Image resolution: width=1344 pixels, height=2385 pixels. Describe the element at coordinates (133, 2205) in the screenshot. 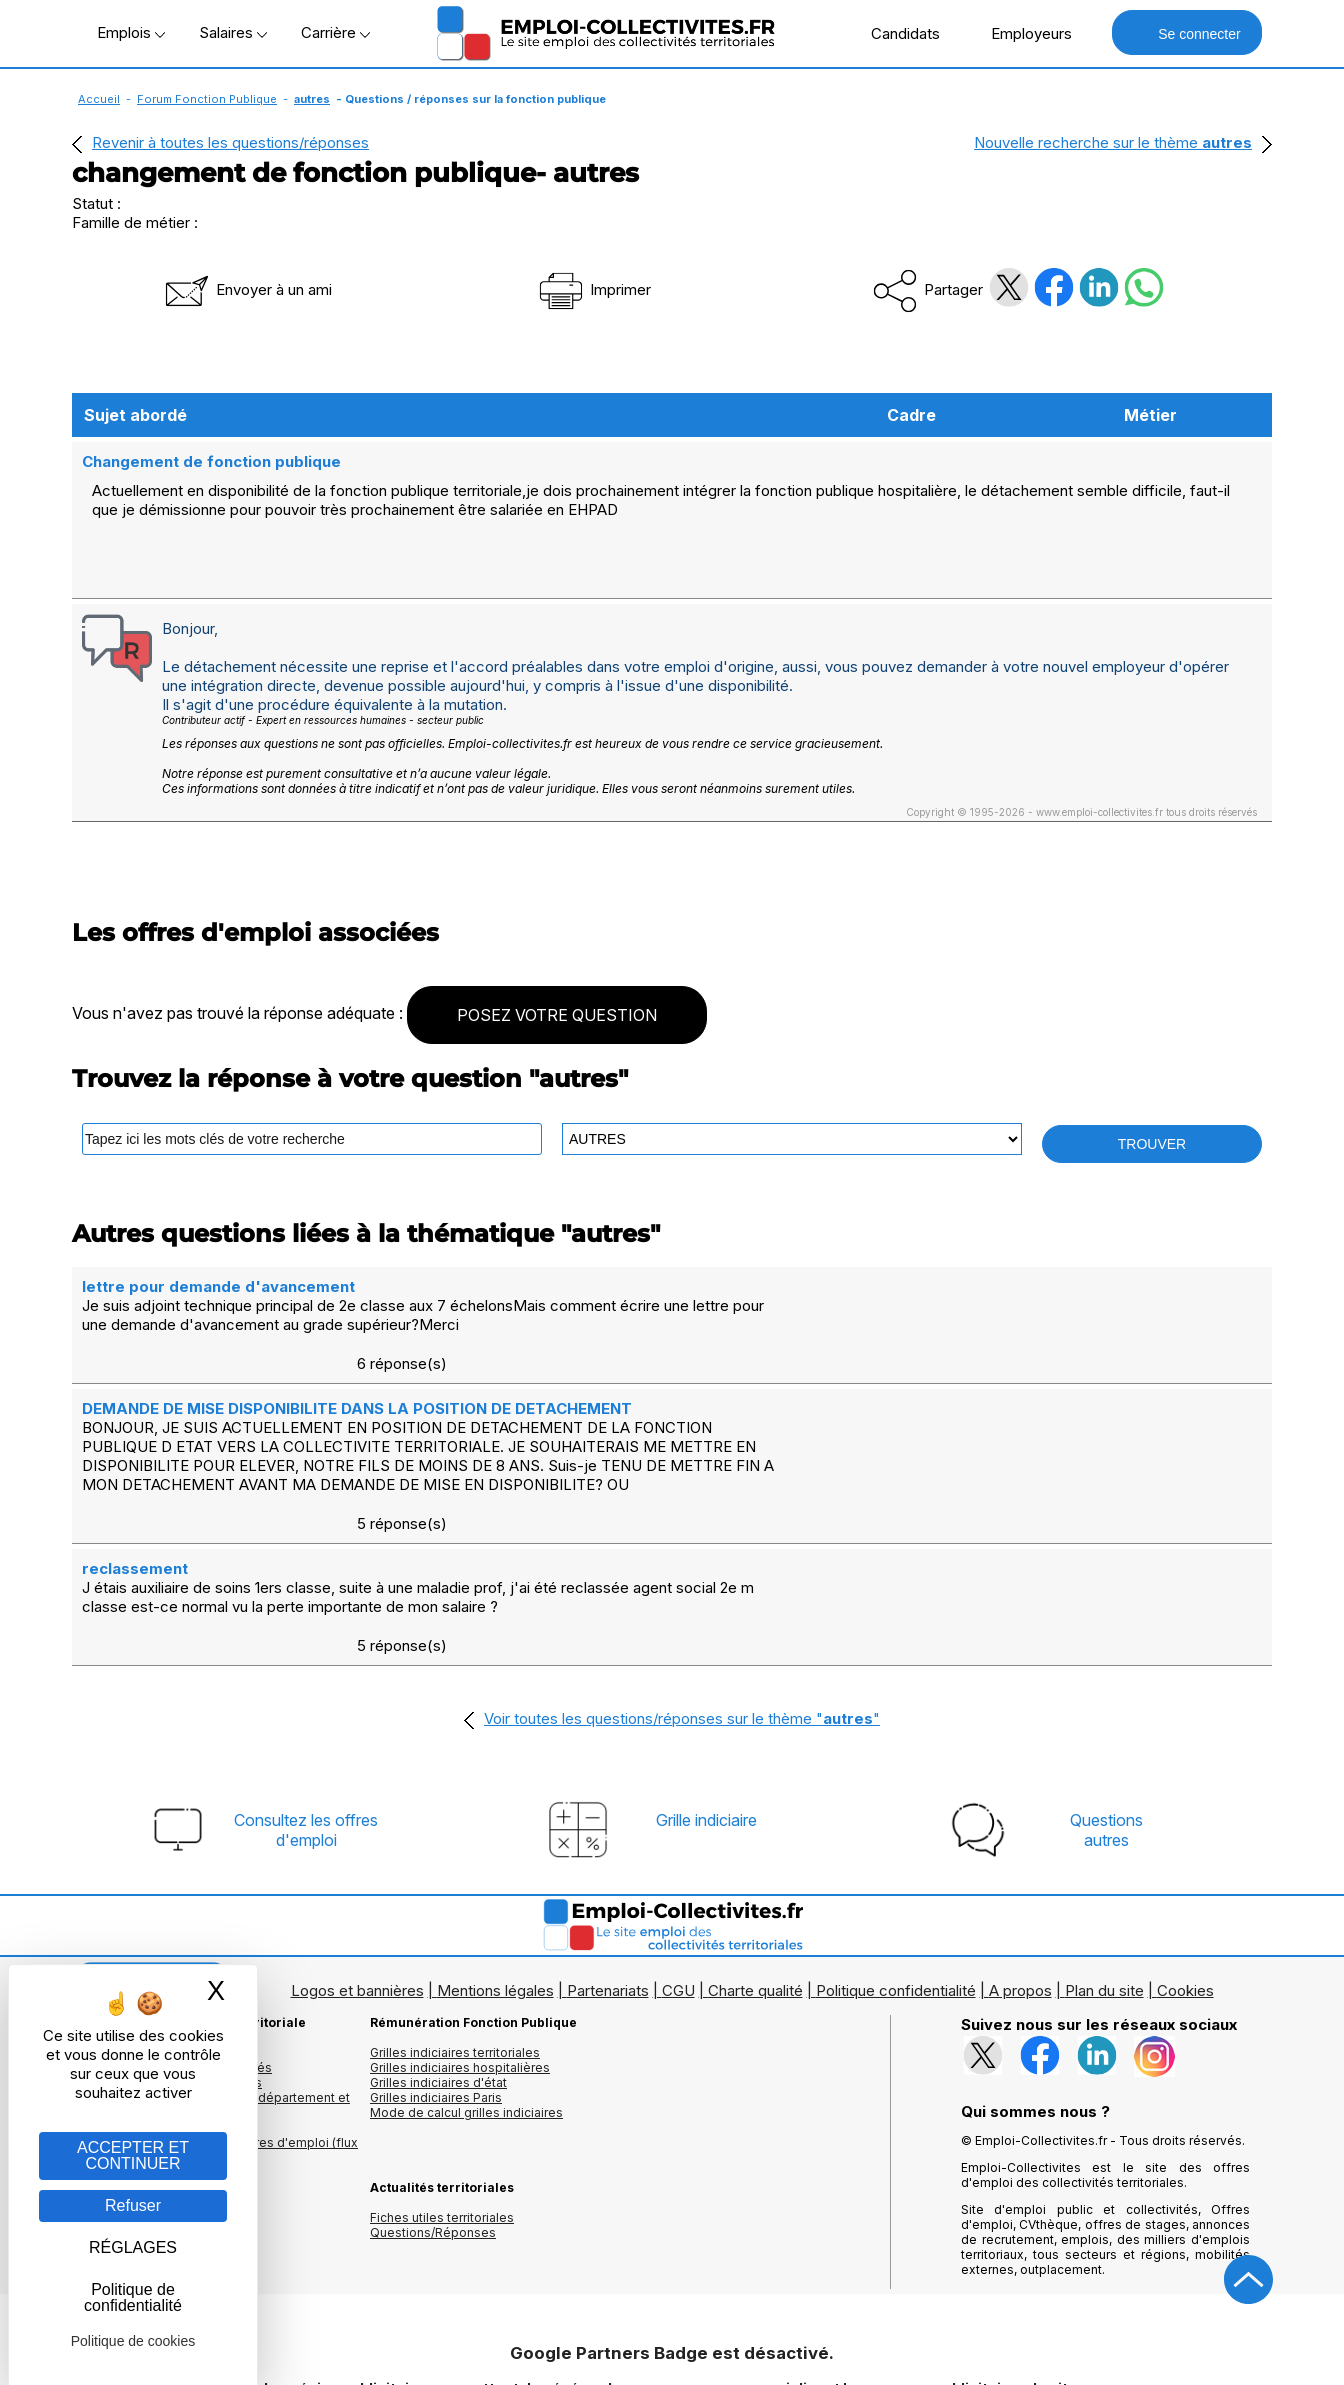

I see `Refuser [Gestion des cookies : Refuser]` at that location.